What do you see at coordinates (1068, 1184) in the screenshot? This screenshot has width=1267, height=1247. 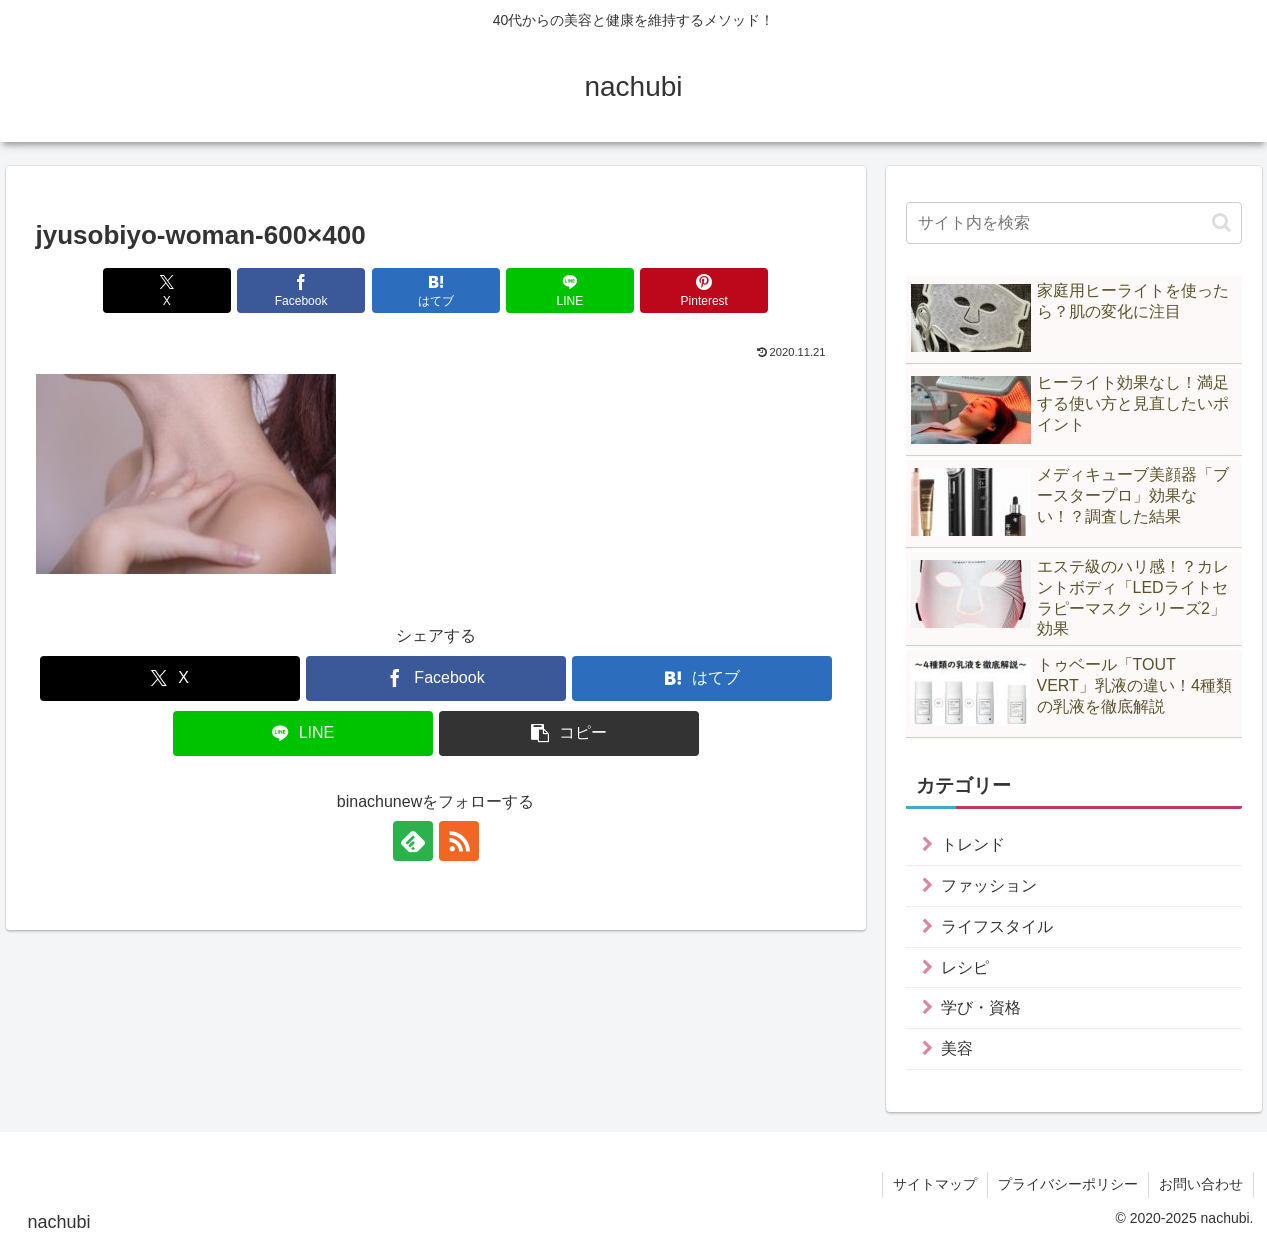 I see `プライバシーポリシー` at bounding box center [1068, 1184].